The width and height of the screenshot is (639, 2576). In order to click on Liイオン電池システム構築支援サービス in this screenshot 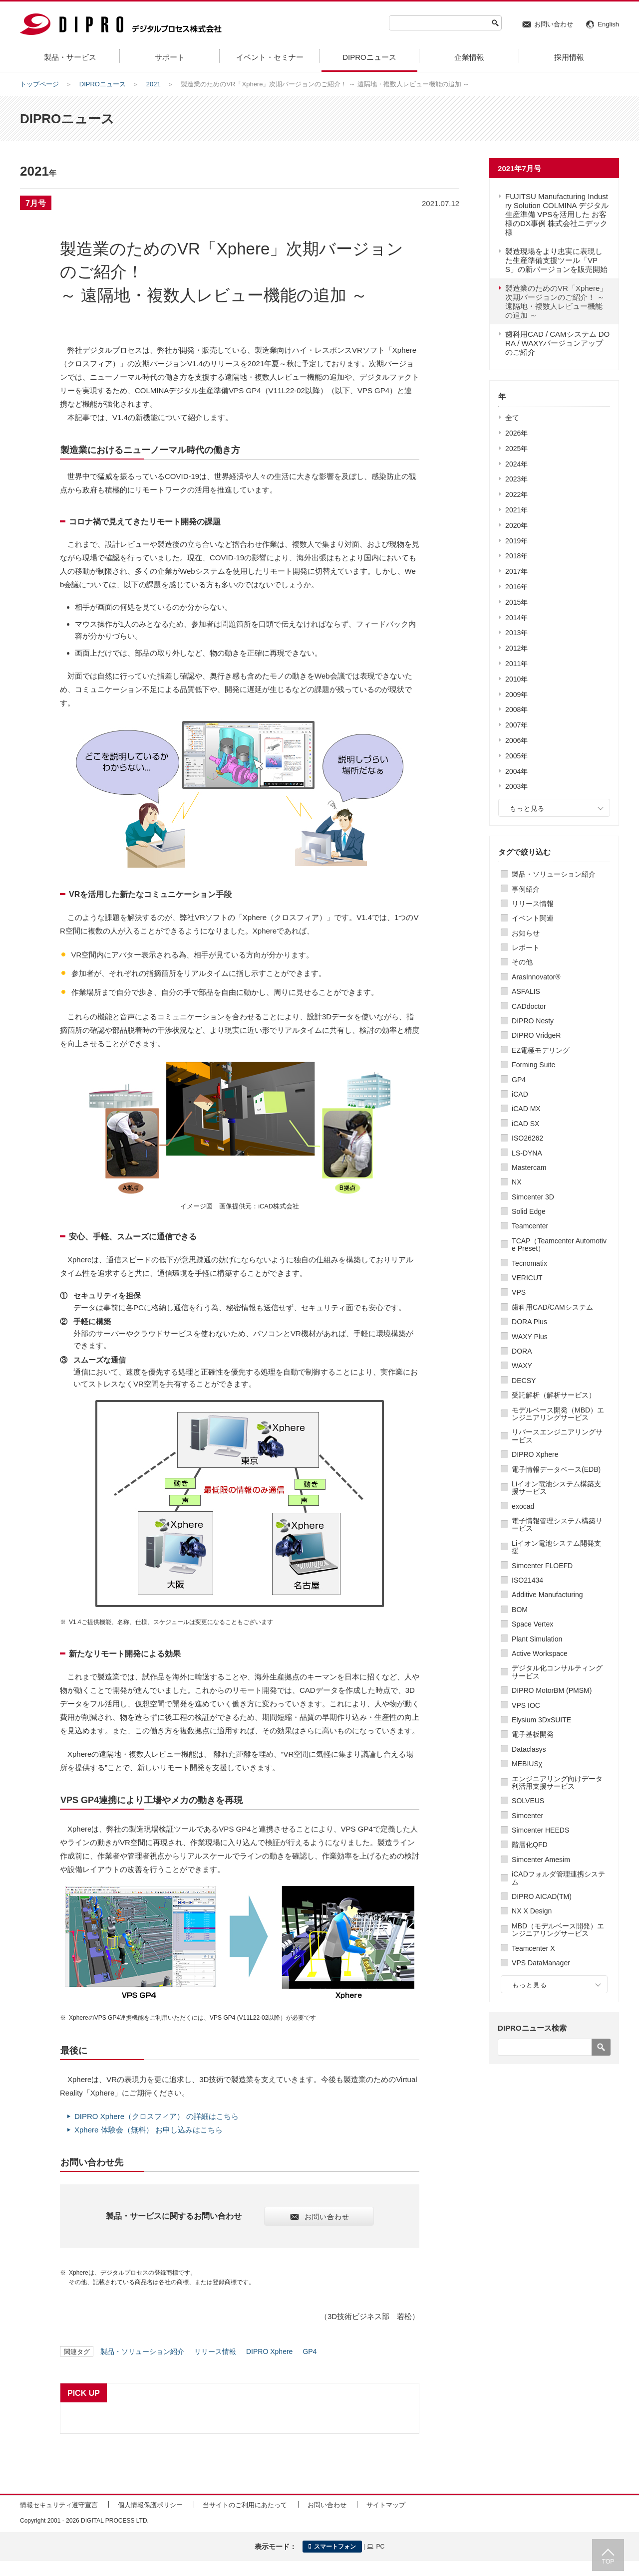, I will do `click(556, 1487)`.